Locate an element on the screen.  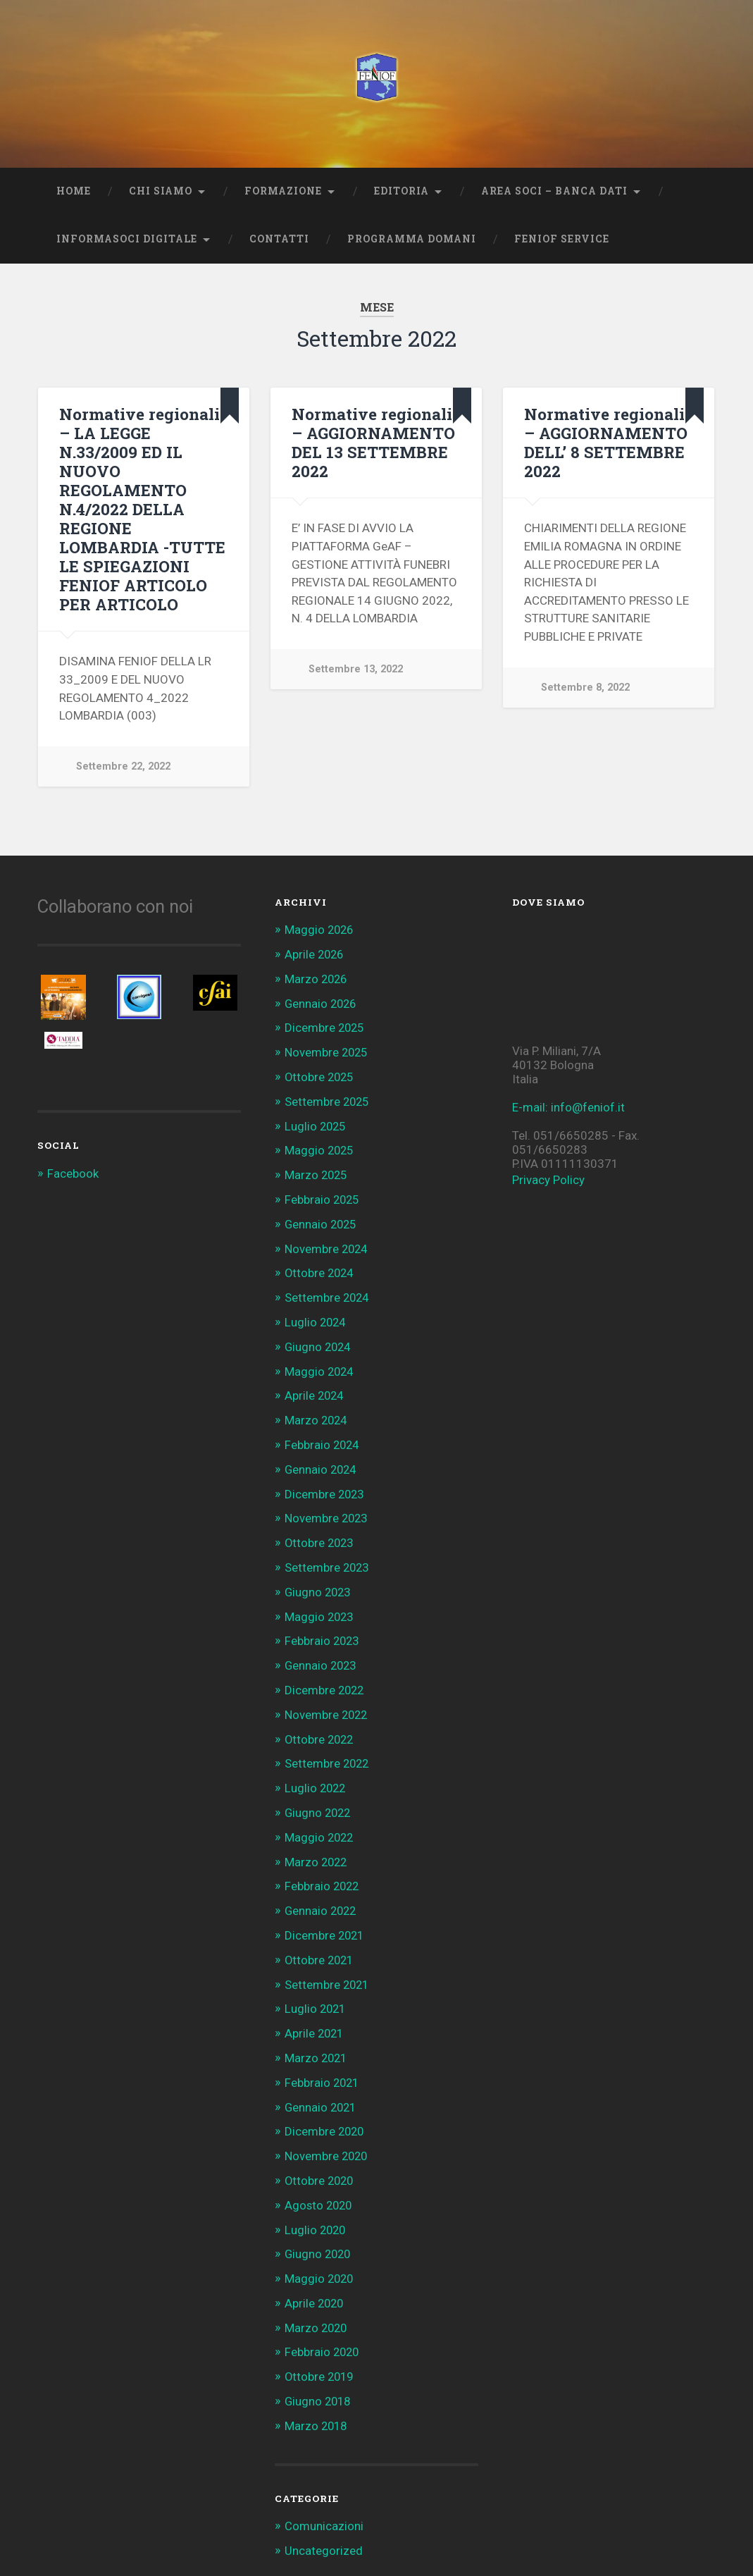
Settembre 2021 is located at coordinates (328, 1967).